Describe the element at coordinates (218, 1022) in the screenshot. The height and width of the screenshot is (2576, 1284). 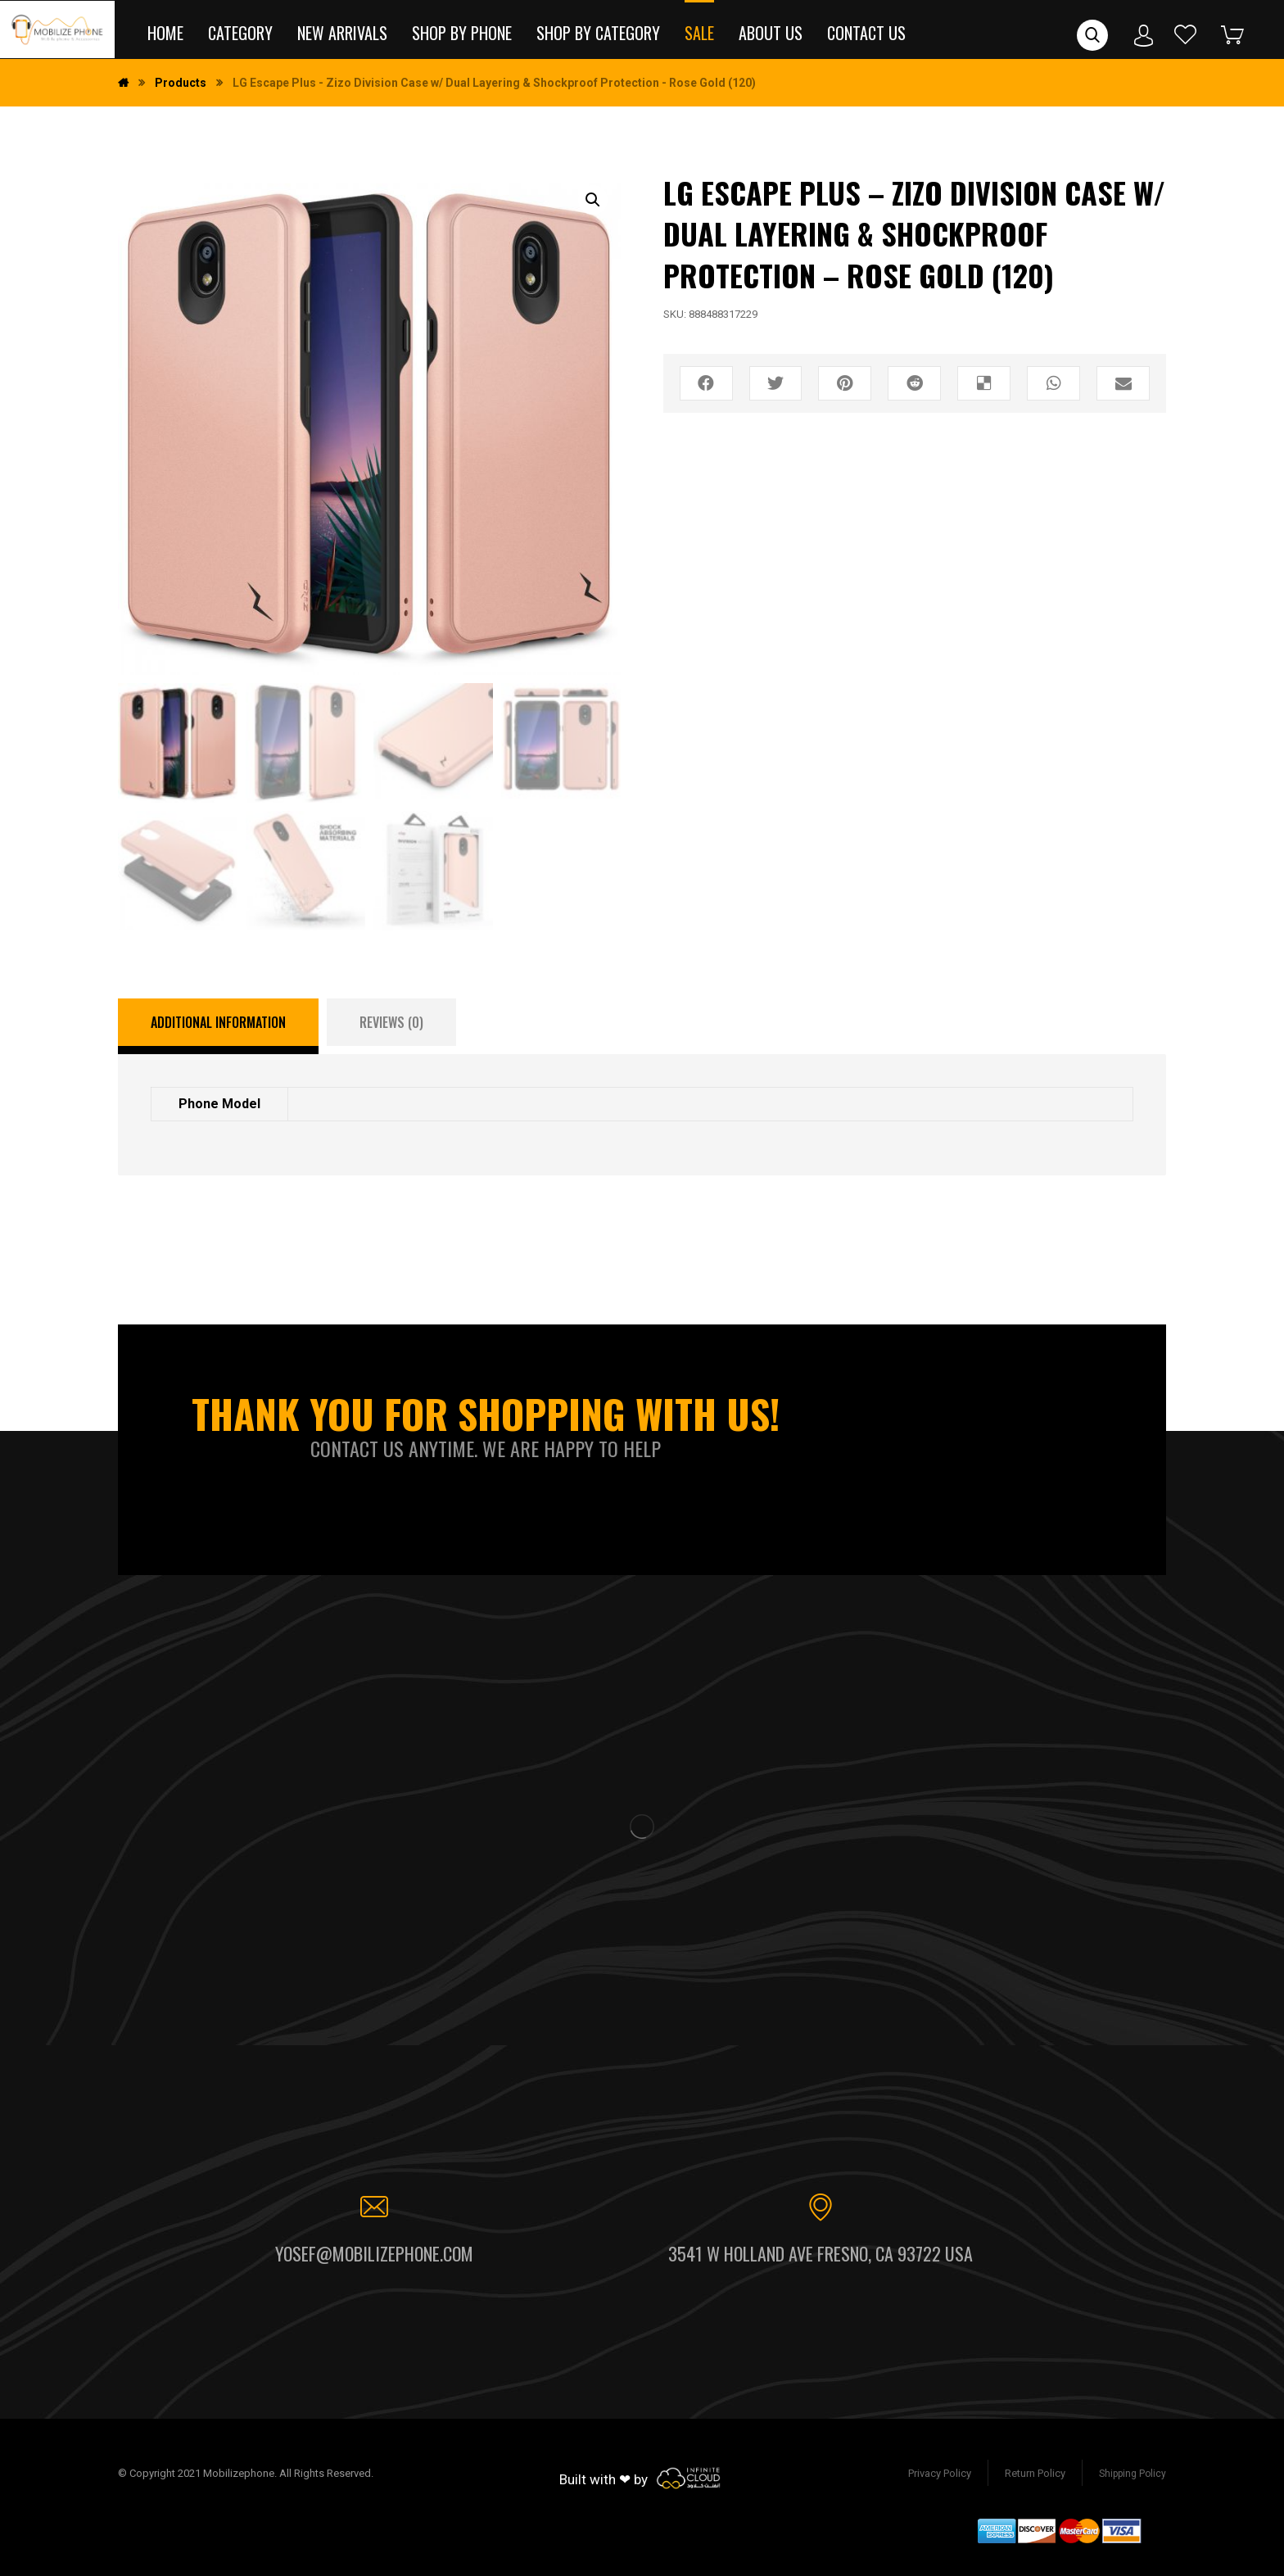
I see `Additional information` at that location.